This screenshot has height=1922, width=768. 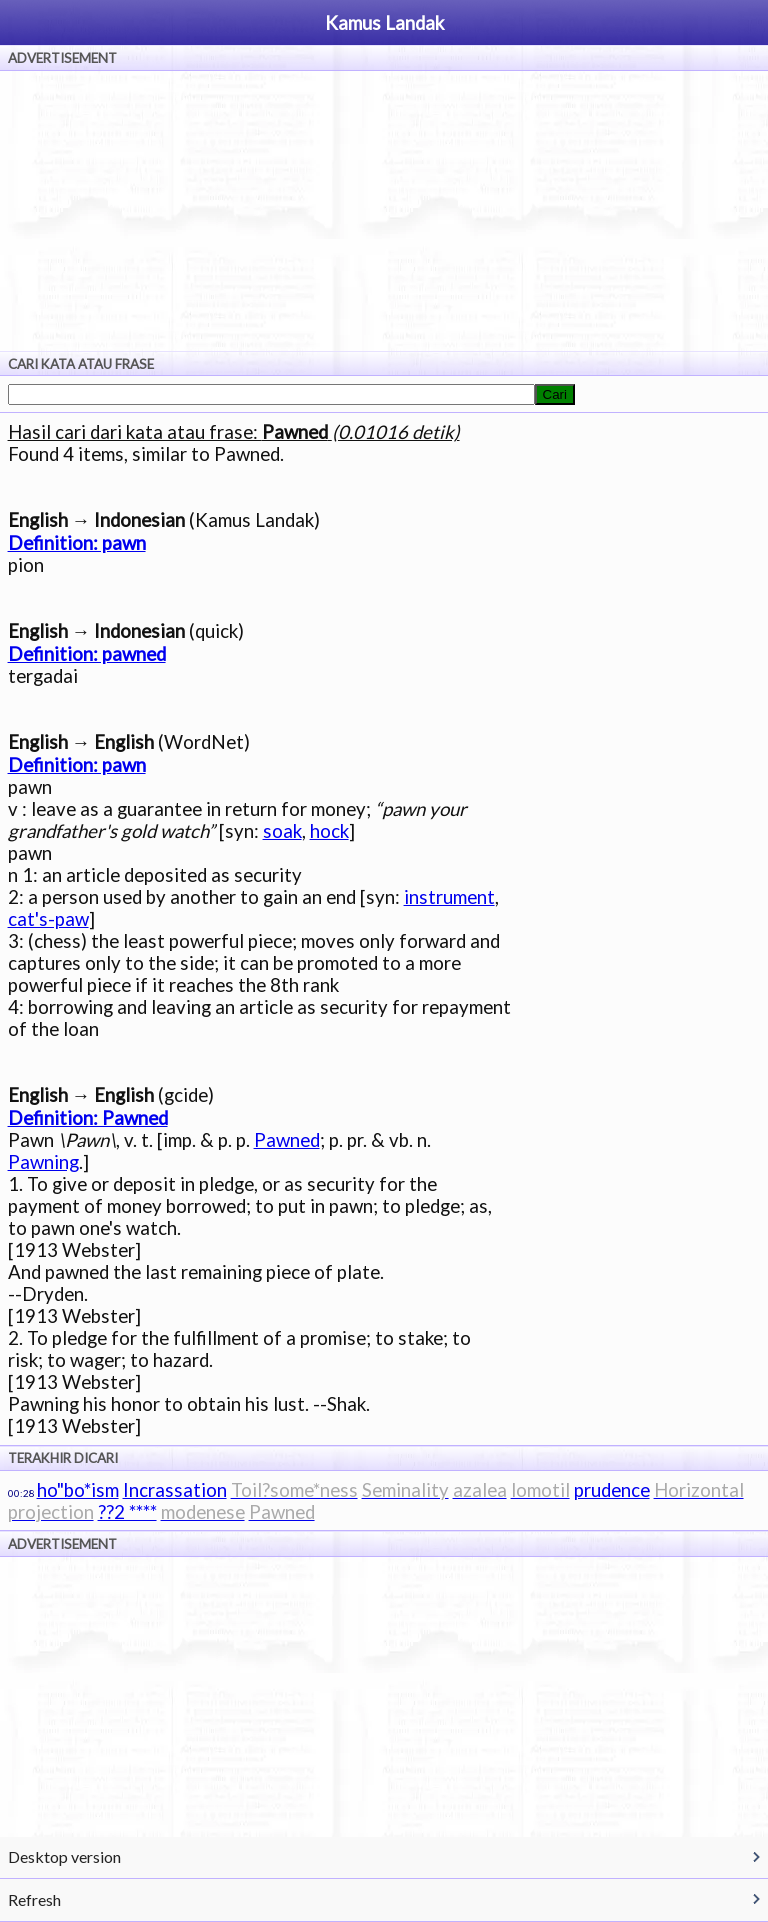 What do you see at coordinates (287, 1140) in the screenshot?
I see `Pawned` at bounding box center [287, 1140].